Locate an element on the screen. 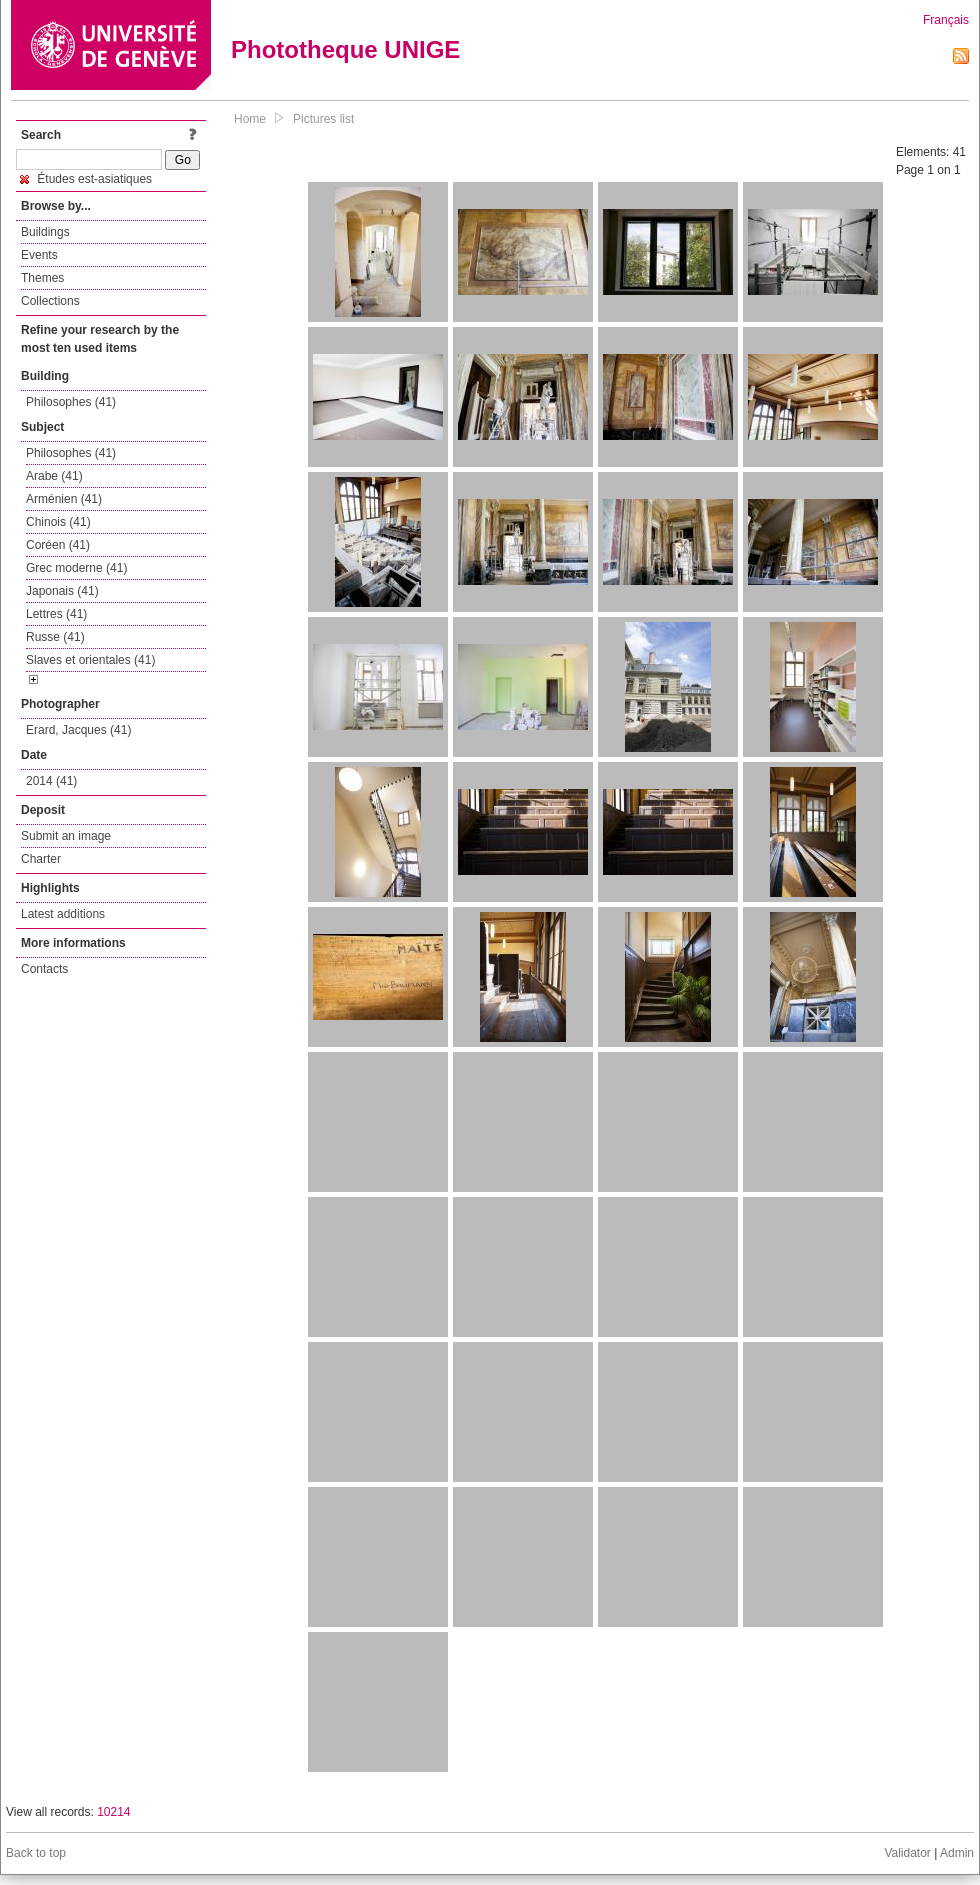 Image resolution: width=980 pixels, height=1885 pixels. 10214 is located at coordinates (113, 1812).